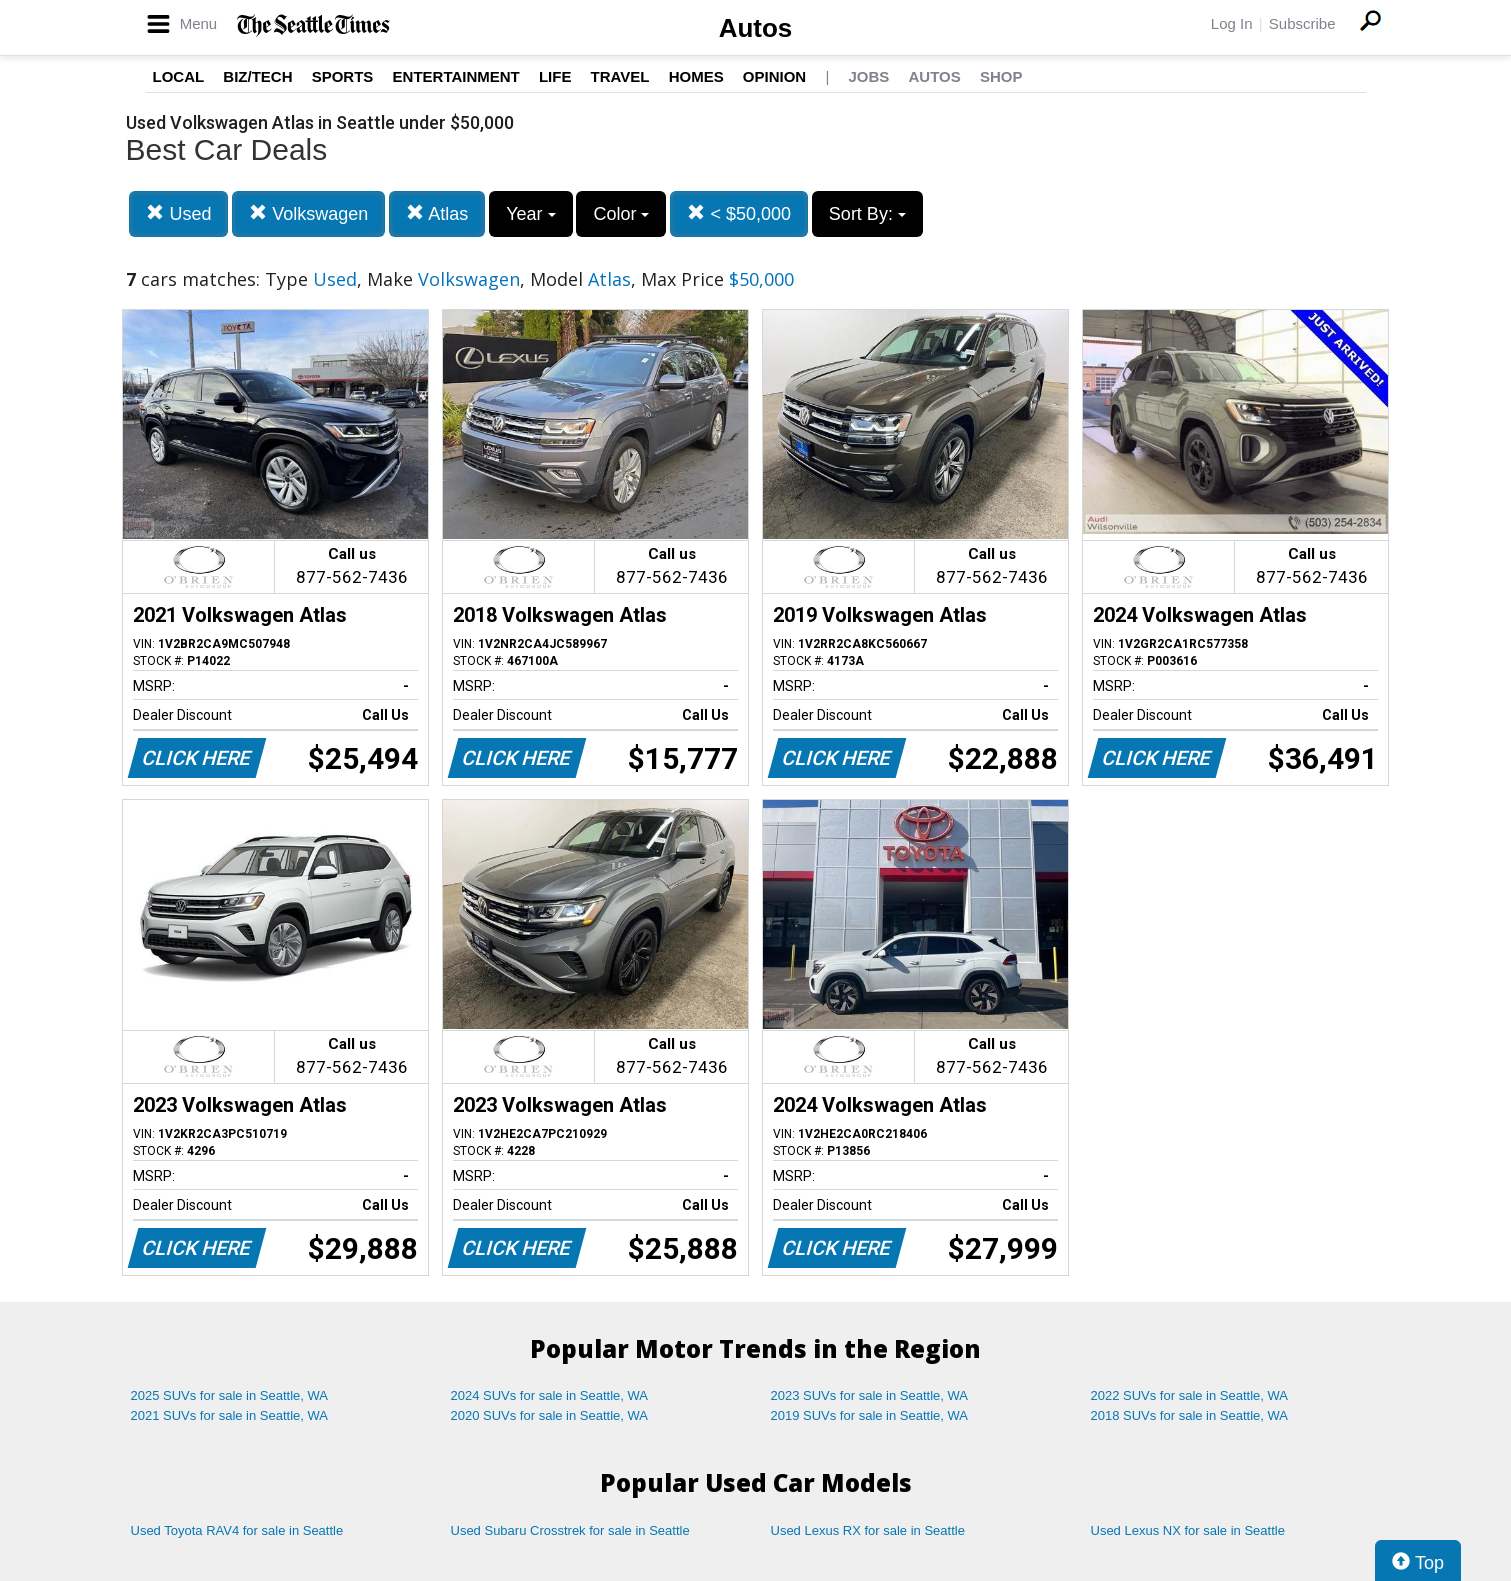 The image size is (1511, 1581). I want to click on Travel, so click(620, 76).